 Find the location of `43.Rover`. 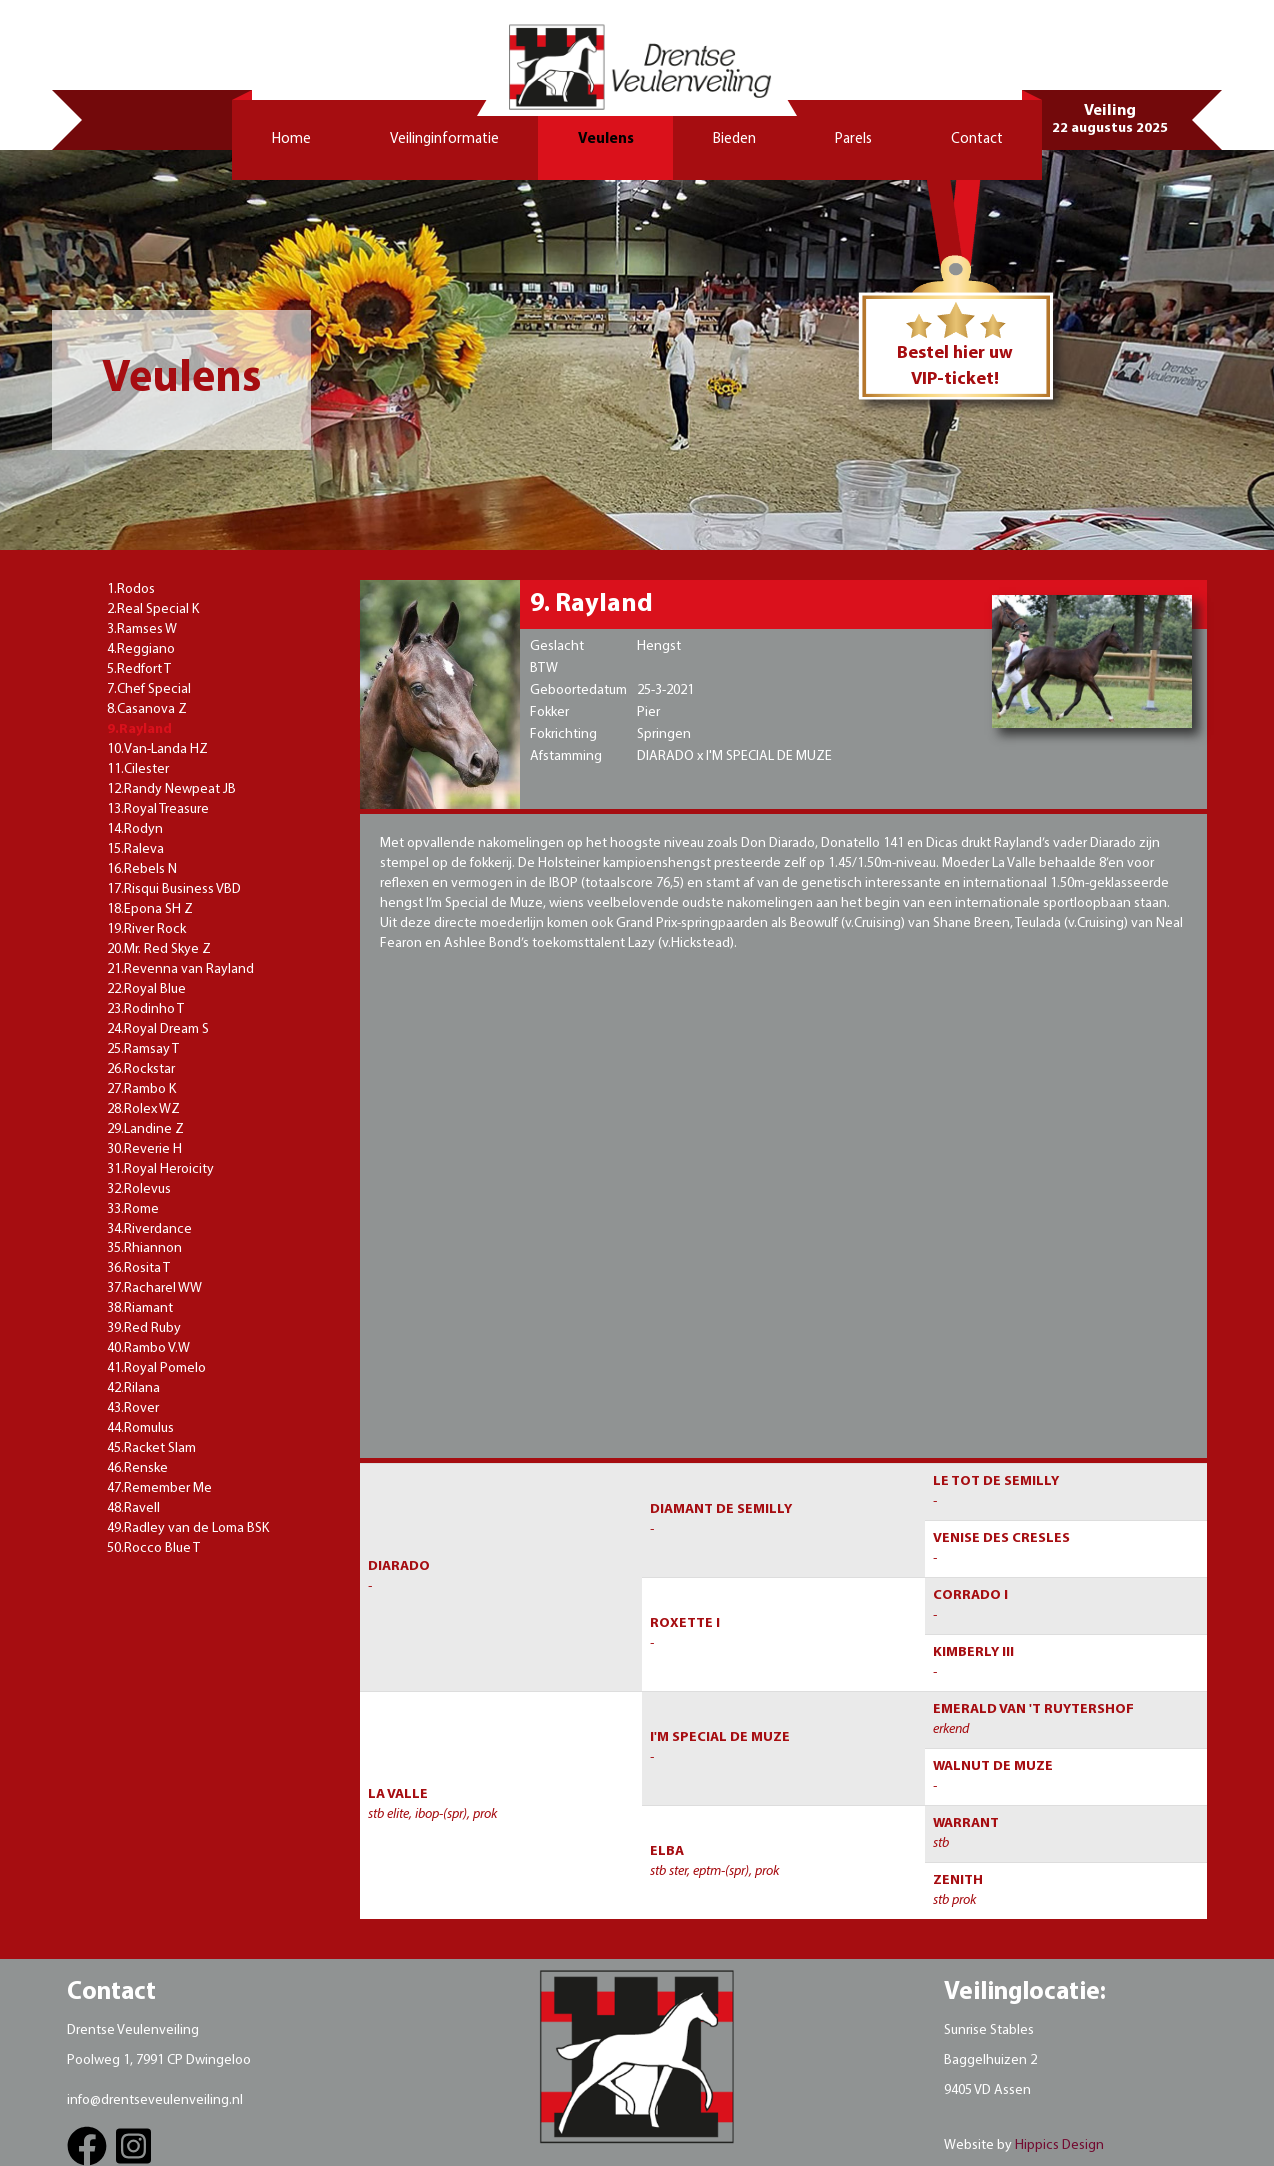

43.Rover is located at coordinates (133, 1408).